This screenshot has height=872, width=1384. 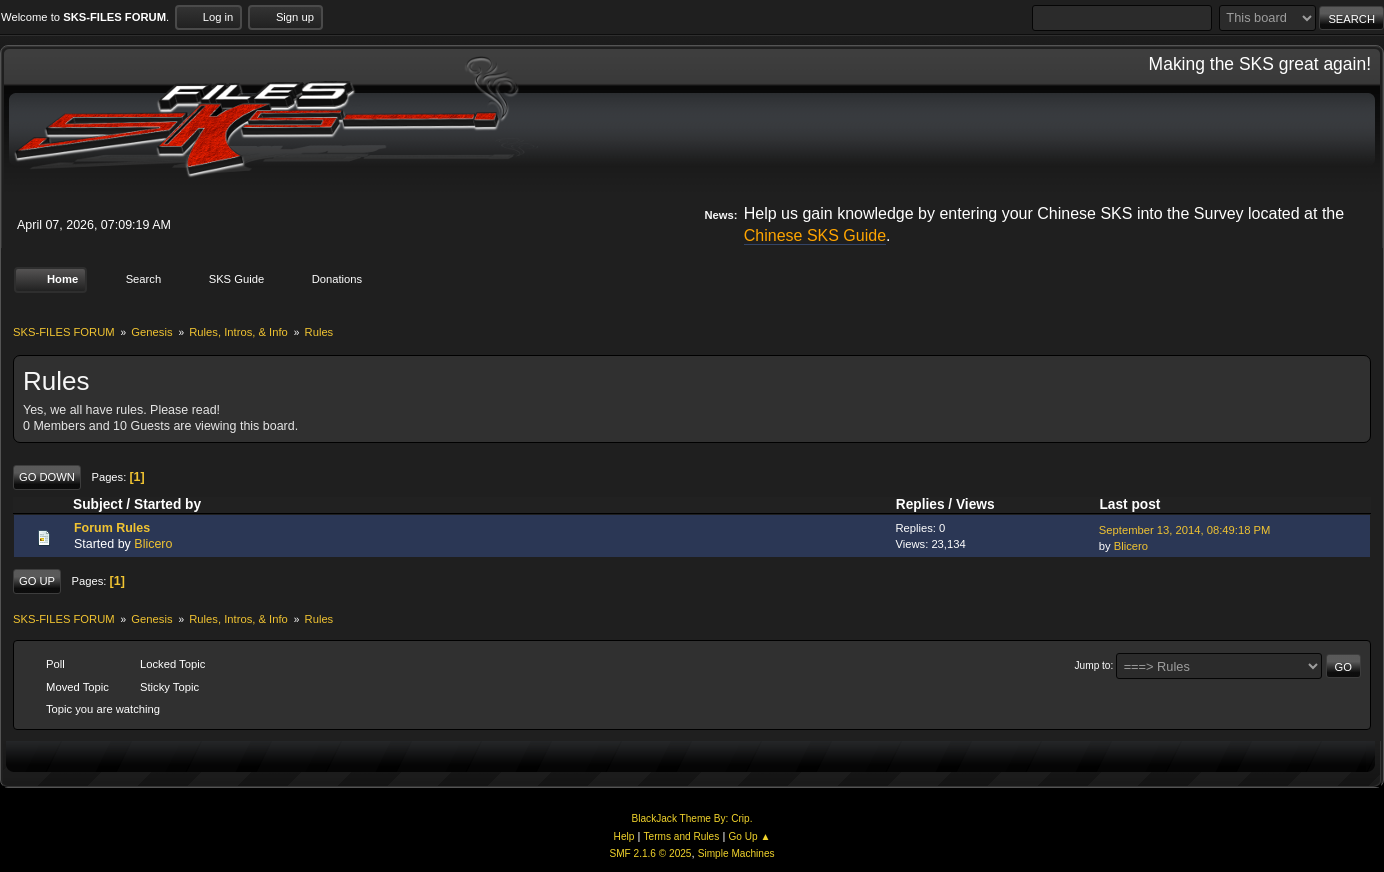 What do you see at coordinates (975, 504) in the screenshot?
I see `Views` at bounding box center [975, 504].